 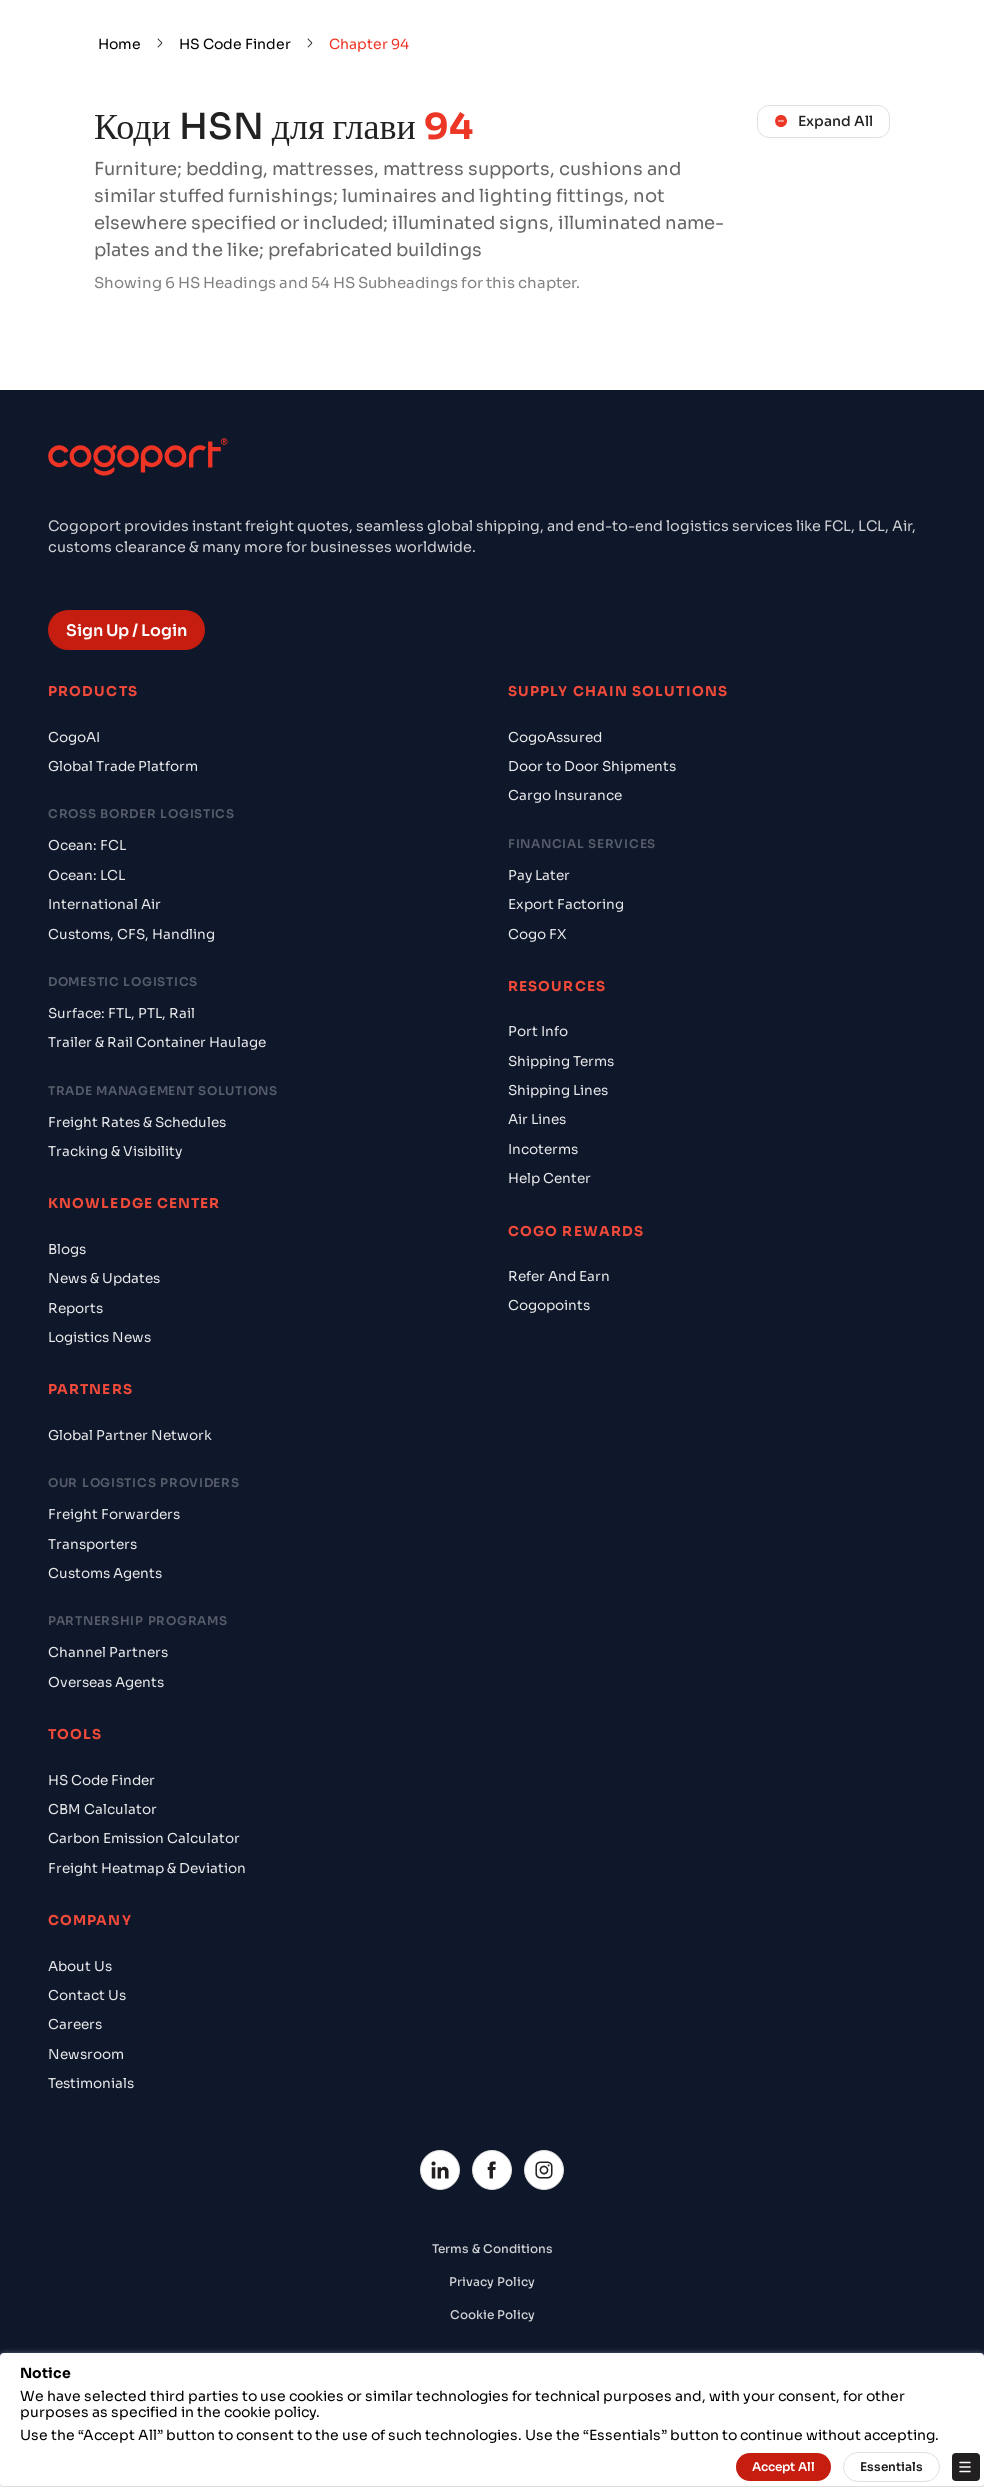 I want to click on News & Updates, so click(x=104, y=1278).